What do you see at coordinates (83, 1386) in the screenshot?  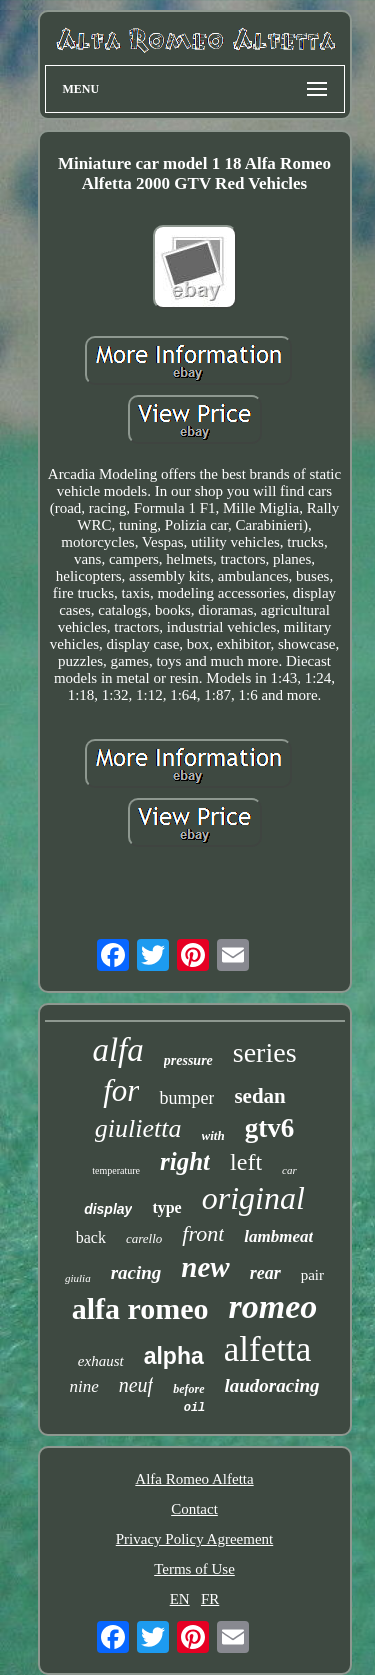 I see `nine` at bounding box center [83, 1386].